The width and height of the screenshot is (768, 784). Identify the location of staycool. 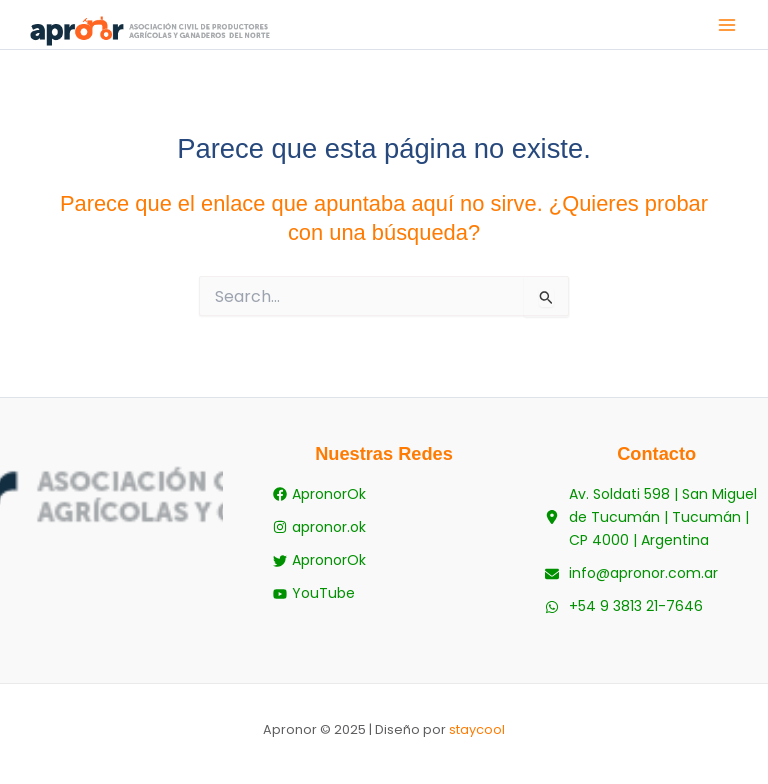
(477, 729).